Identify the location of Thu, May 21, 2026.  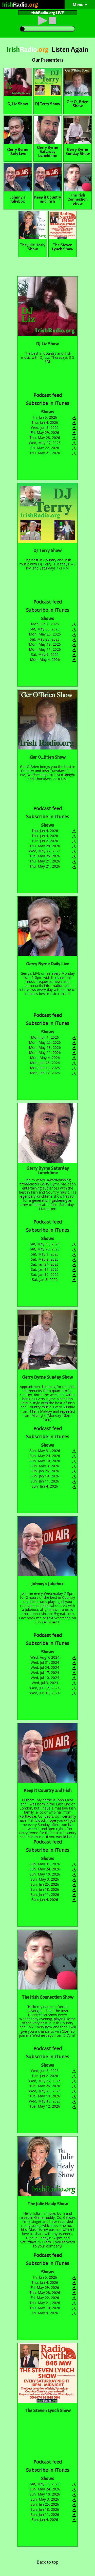
(44, 452).